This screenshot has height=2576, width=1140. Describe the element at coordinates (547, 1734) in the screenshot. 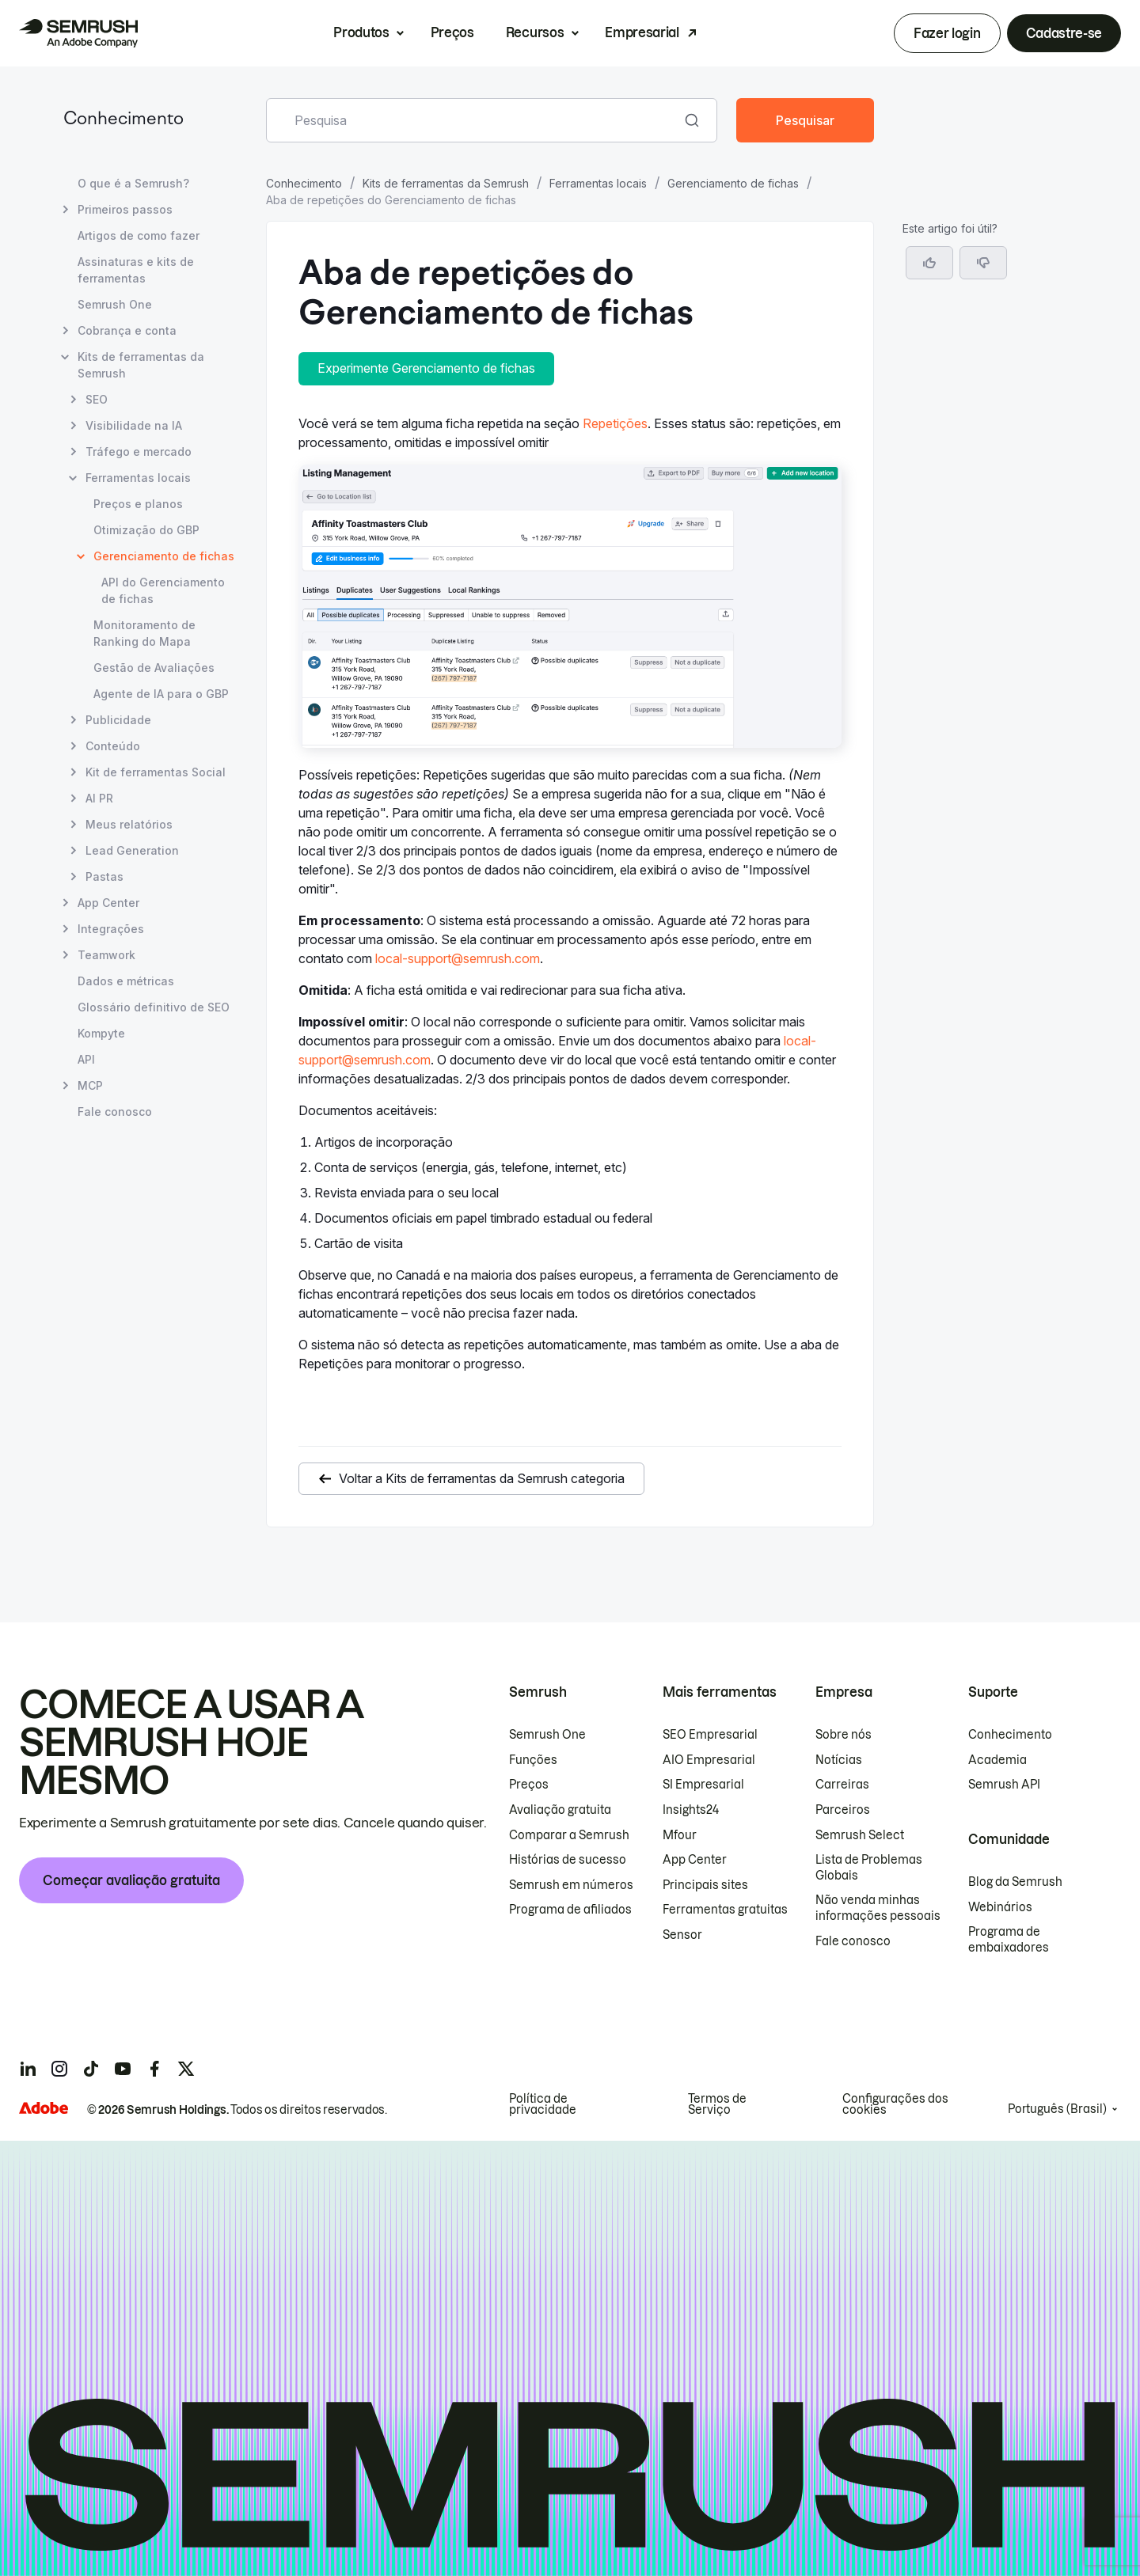

I see `Semrush One` at that location.